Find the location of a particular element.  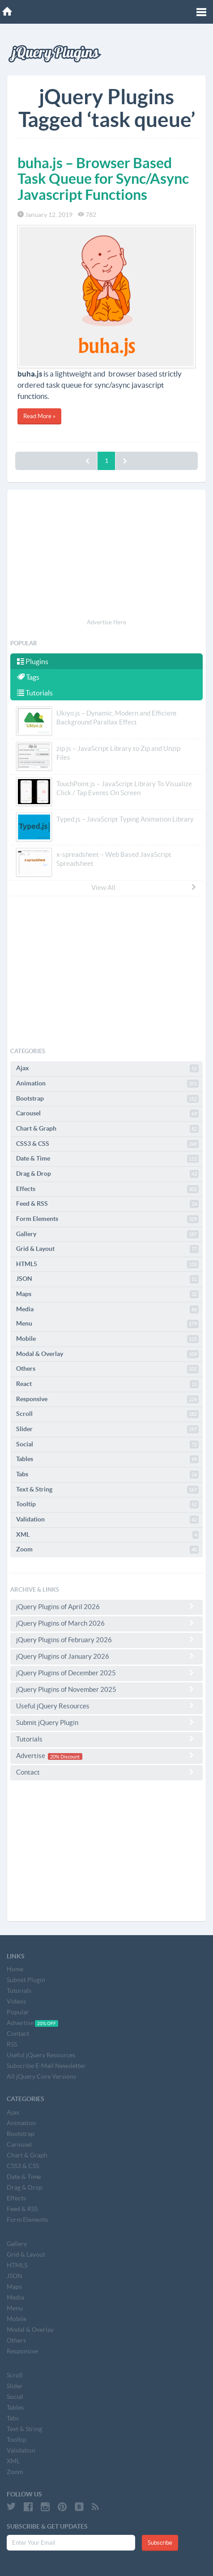

Useful jQuery Resources is located at coordinates (106, 1706).